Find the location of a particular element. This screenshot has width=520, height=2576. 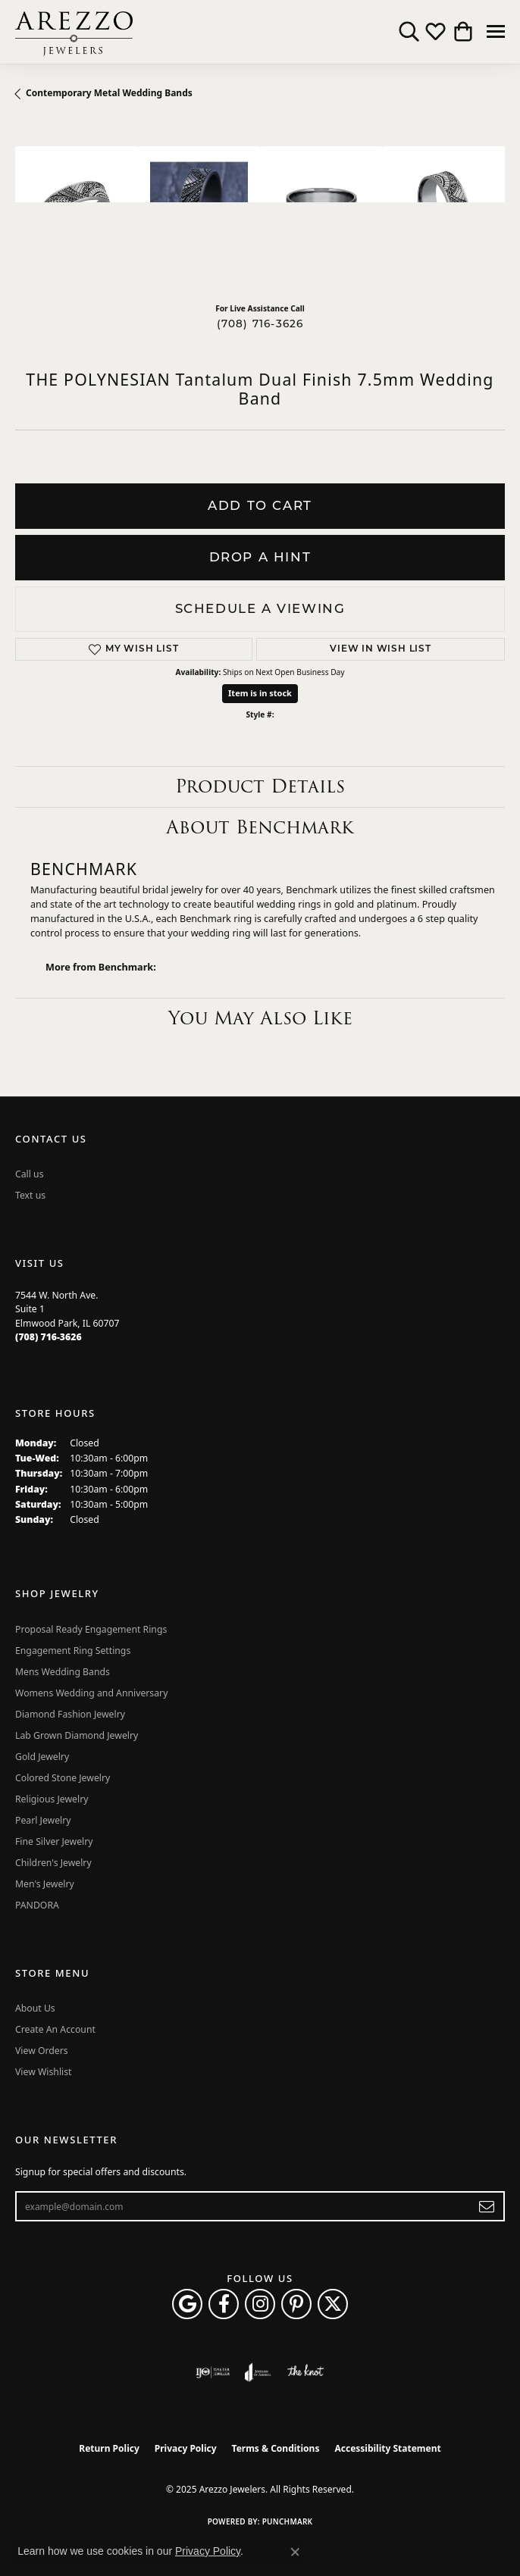

Return Policy is located at coordinates (109, 2448).